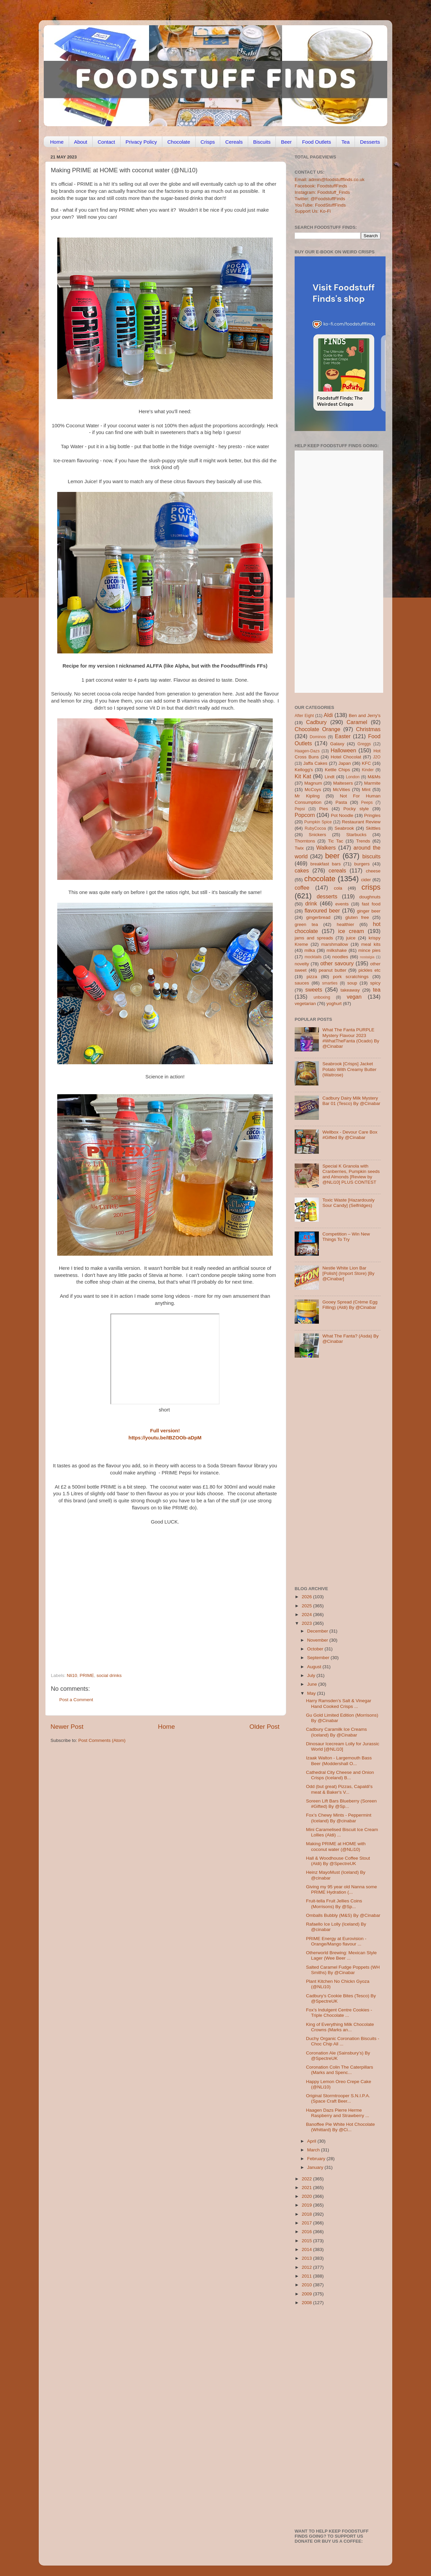 The height and width of the screenshot is (2576, 431). Describe the element at coordinates (341, 802) in the screenshot. I see `Pasta` at that location.